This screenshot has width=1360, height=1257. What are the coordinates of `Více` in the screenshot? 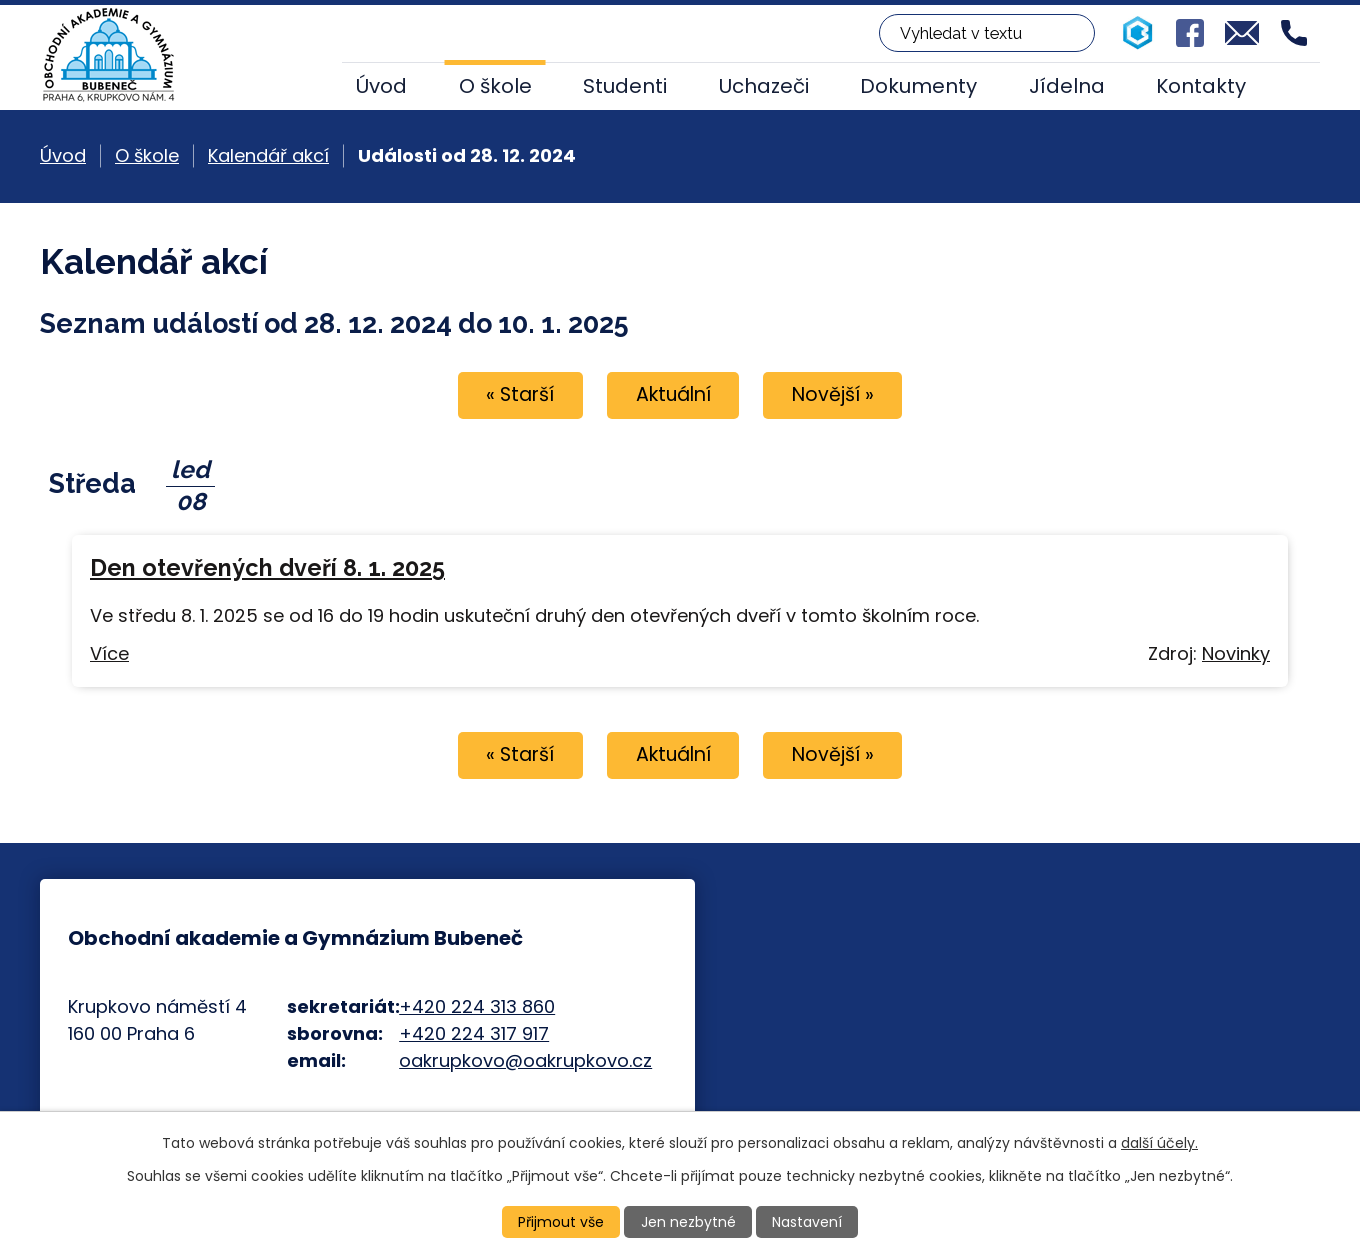 It's located at (109, 653).